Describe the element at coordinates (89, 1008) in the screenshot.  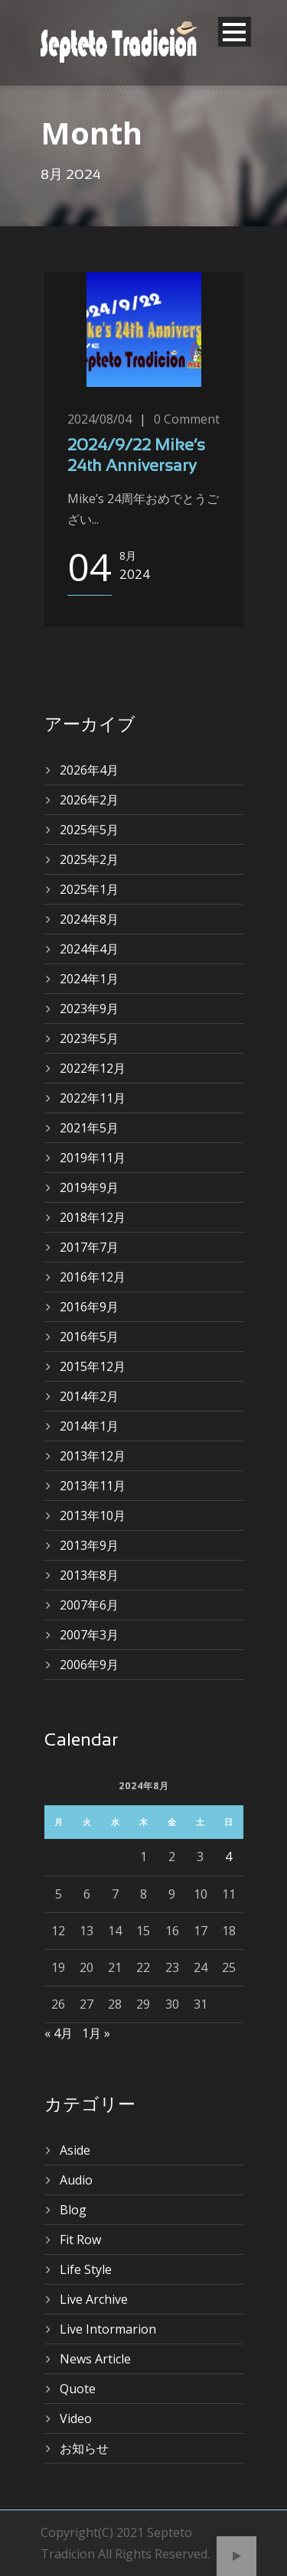
I see `2023年9月` at that location.